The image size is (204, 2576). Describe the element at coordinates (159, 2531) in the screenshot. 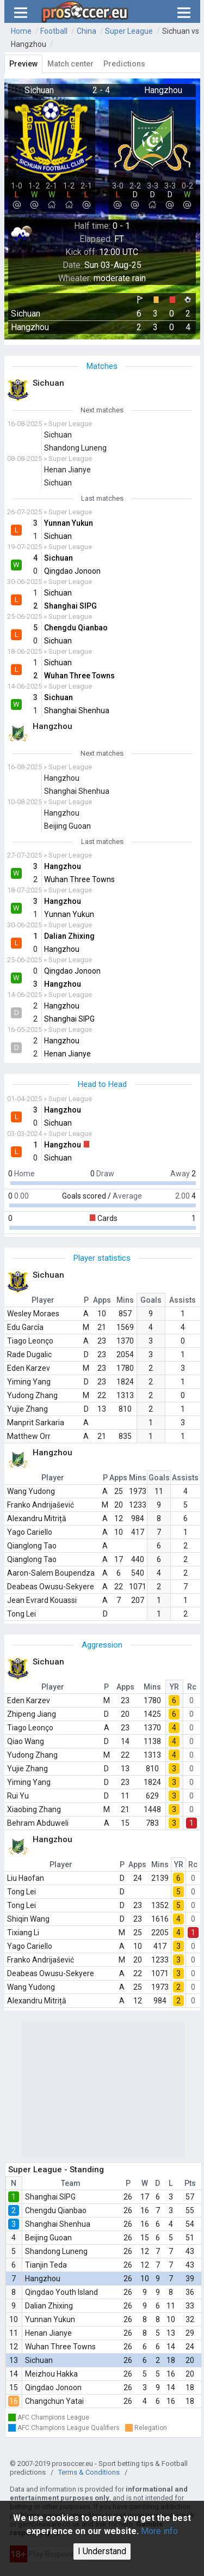

I see `More info` at that location.